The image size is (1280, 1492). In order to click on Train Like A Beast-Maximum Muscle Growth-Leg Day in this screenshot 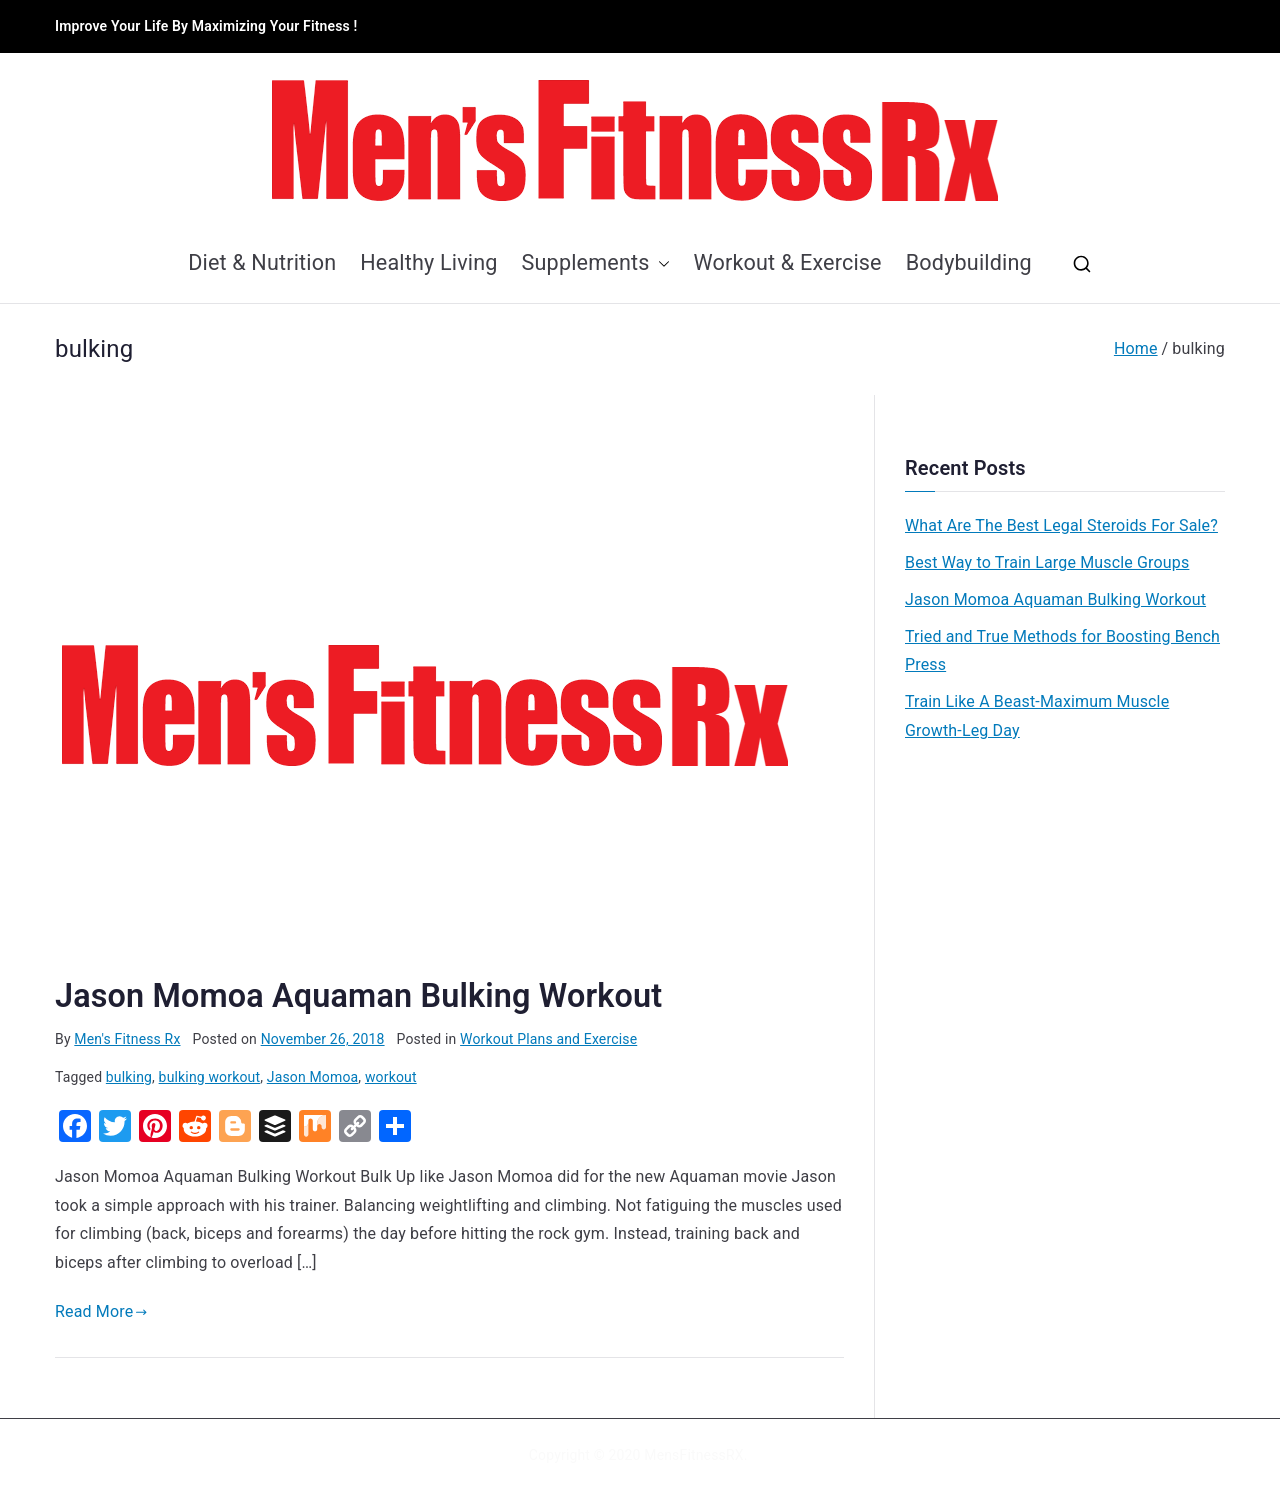, I will do `click(1037, 716)`.